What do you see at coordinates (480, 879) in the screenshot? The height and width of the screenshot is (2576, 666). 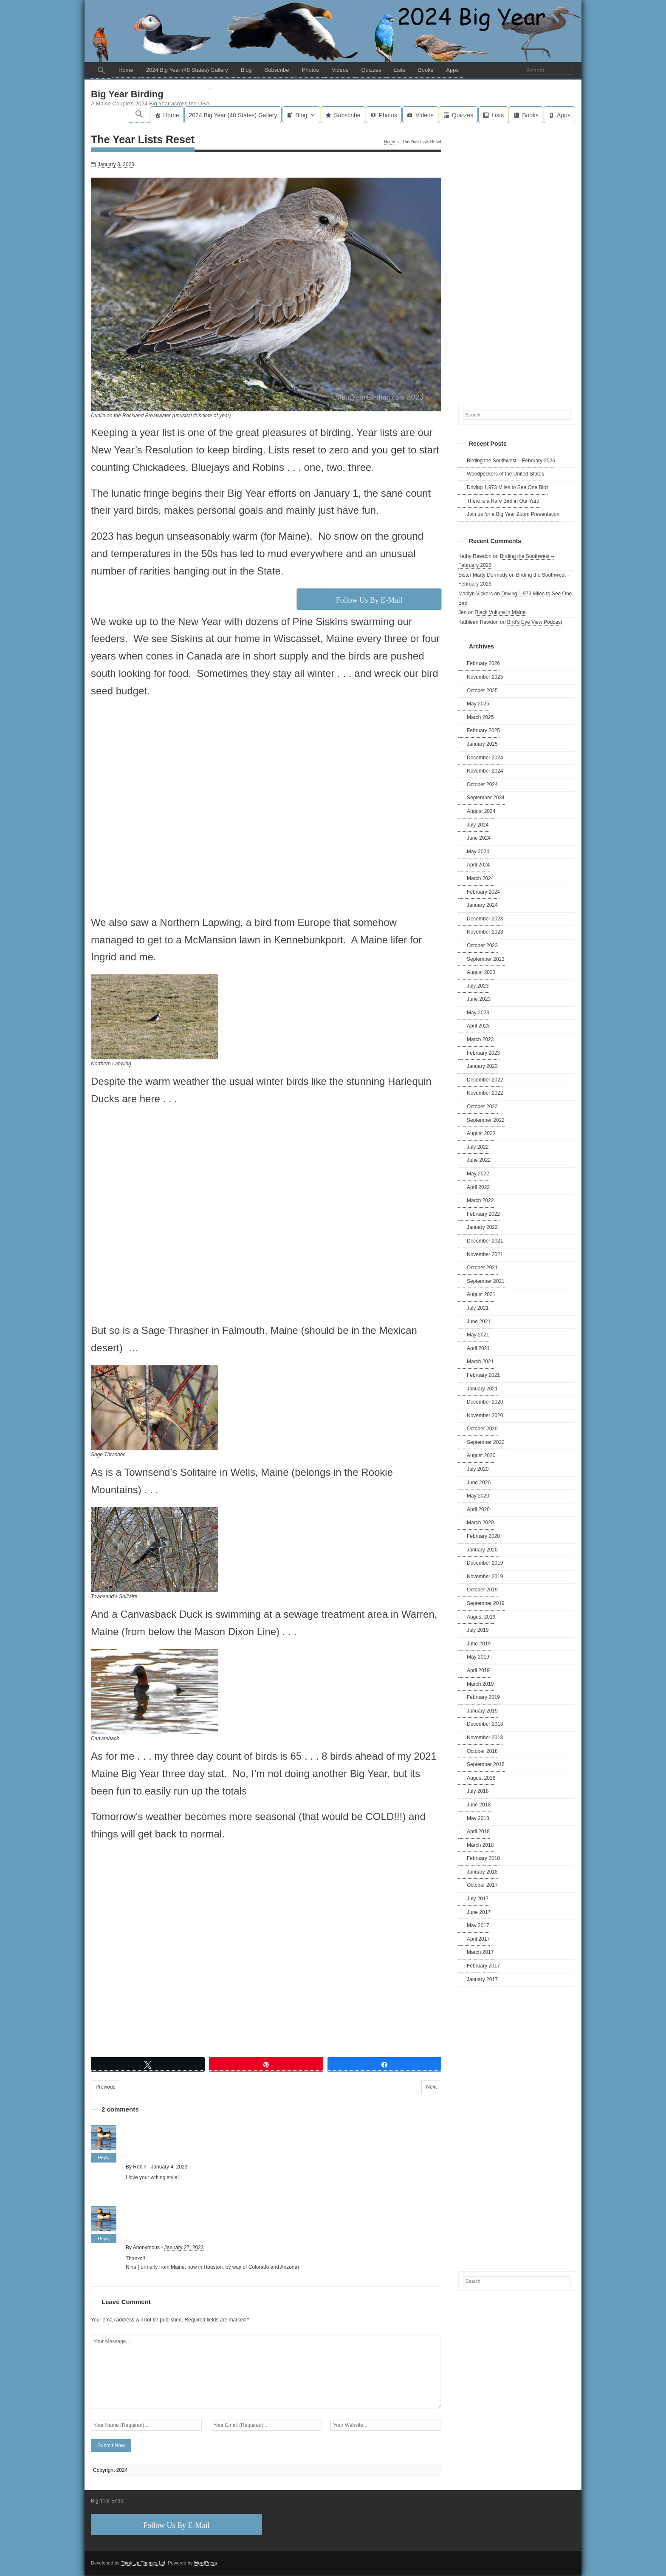 I see `March 2024` at bounding box center [480, 879].